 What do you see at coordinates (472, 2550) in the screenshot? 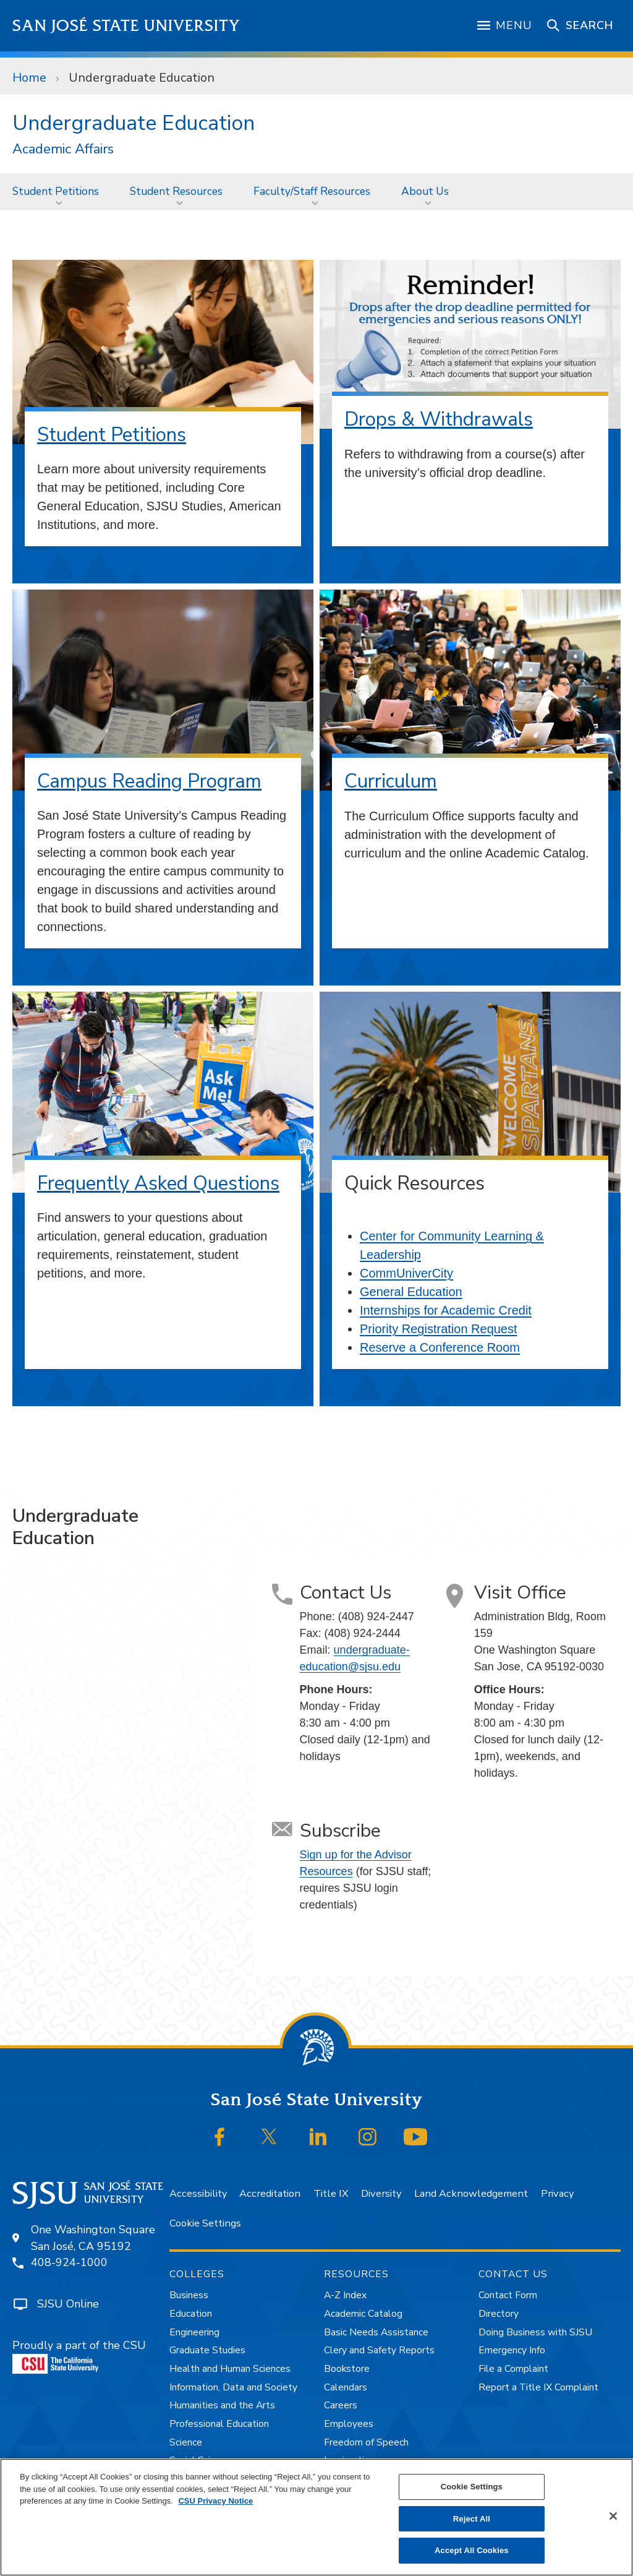
I see `Accept All Cookies` at bounding box center [472, 2550].